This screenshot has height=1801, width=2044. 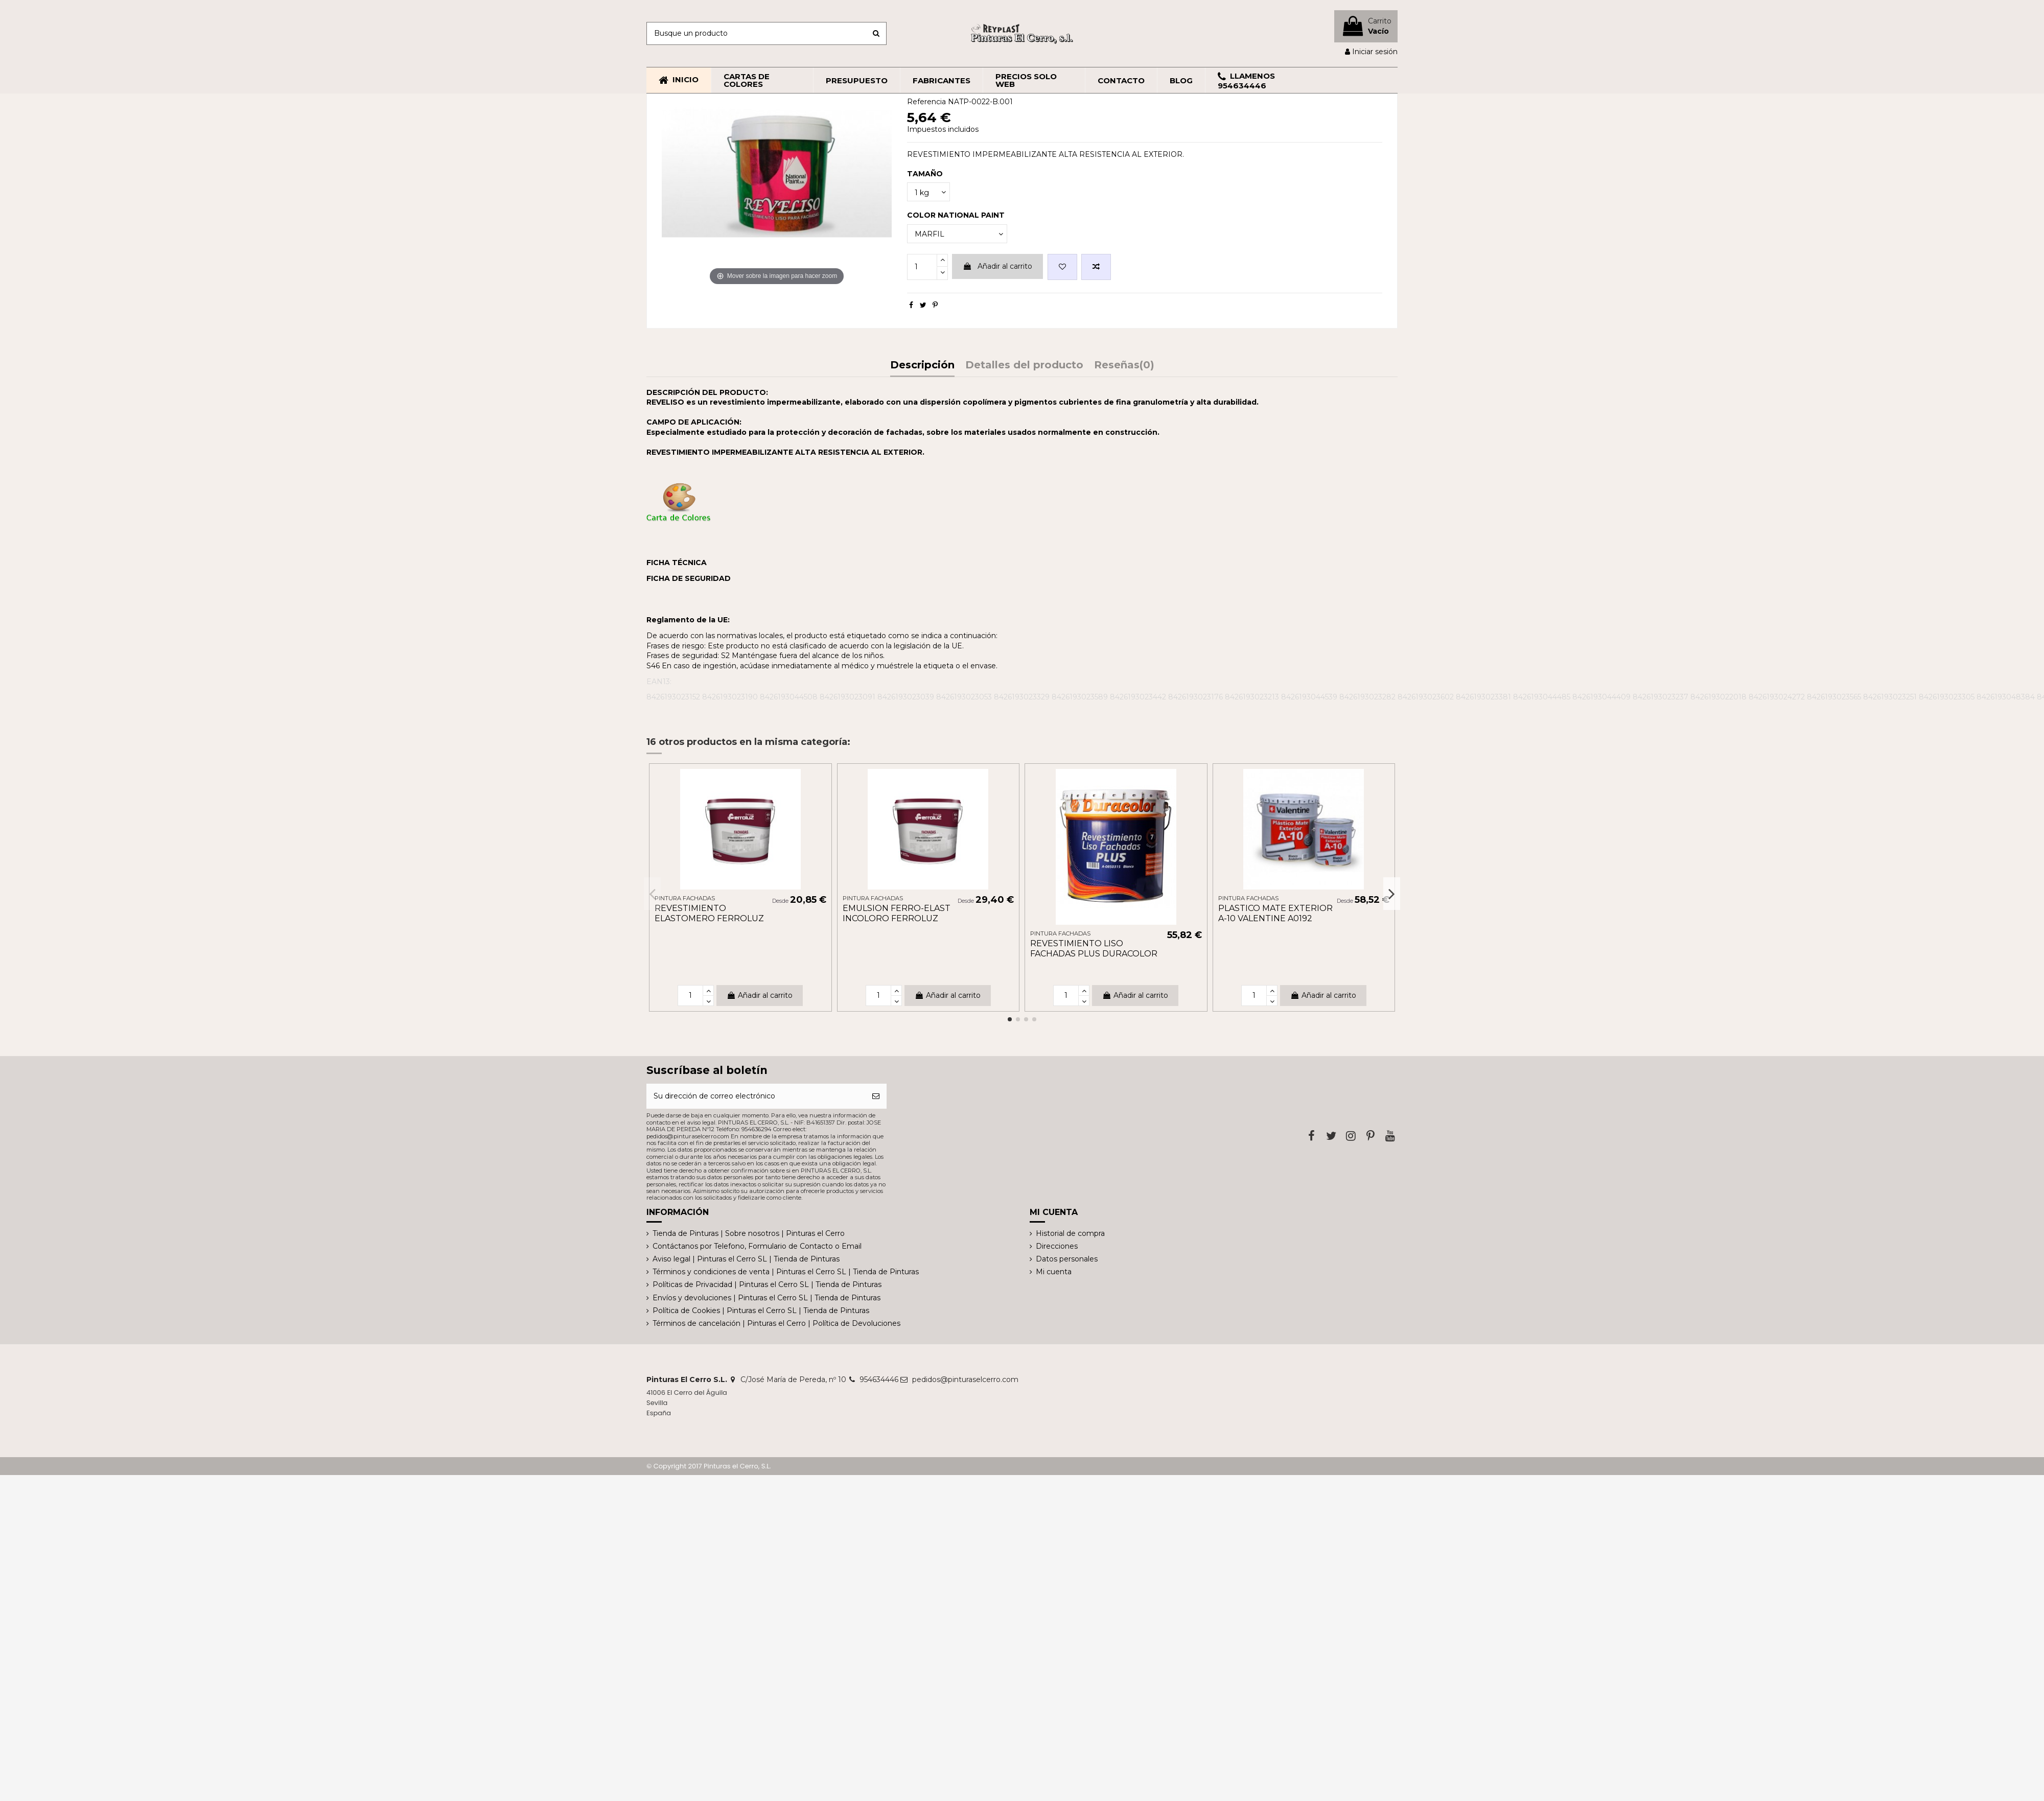 I want to click on Historial de compra, so click(x=1070, y=1233).